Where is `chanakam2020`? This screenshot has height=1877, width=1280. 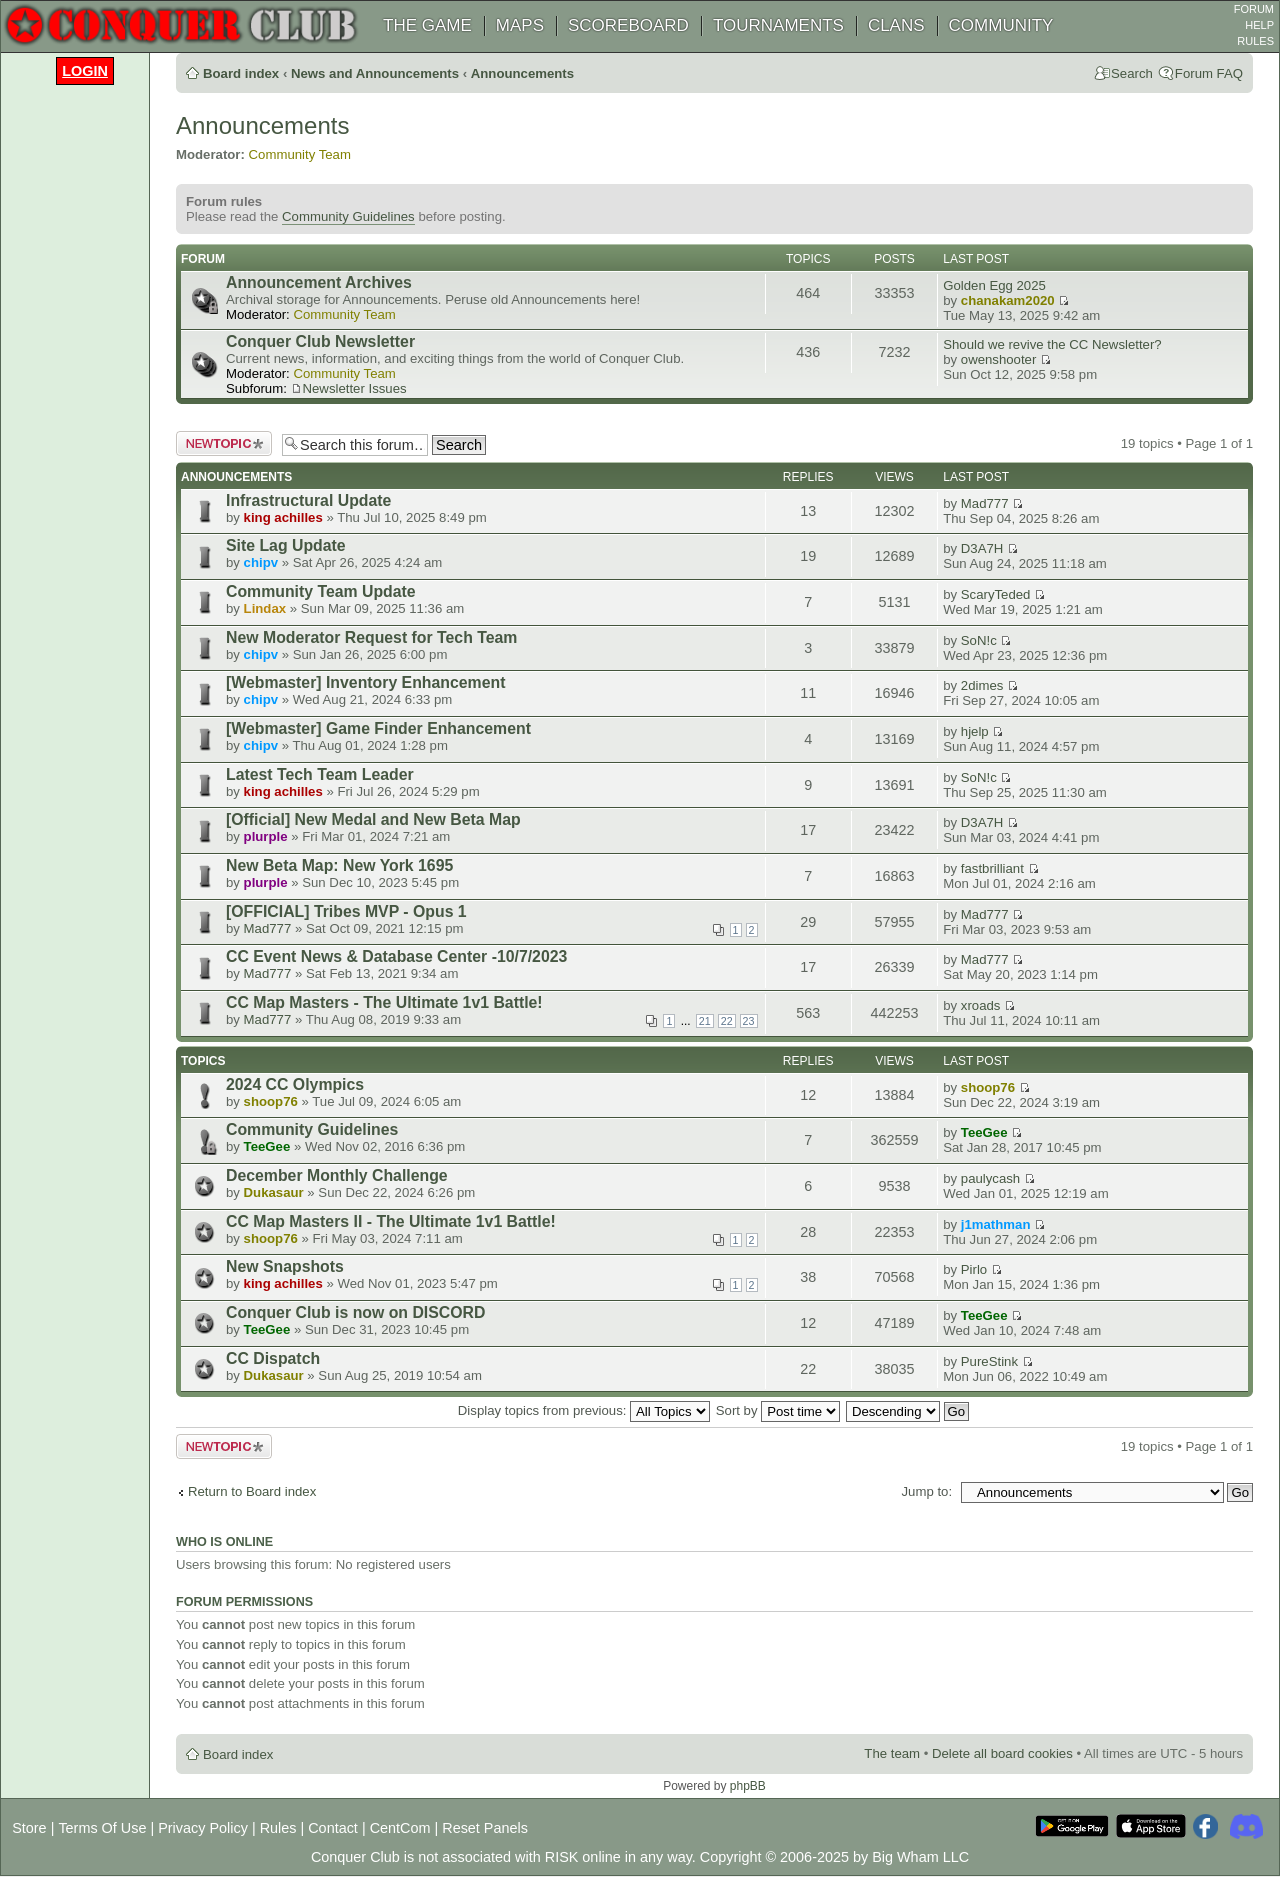
chanakam2020 is located at coordinates (1008, 300).